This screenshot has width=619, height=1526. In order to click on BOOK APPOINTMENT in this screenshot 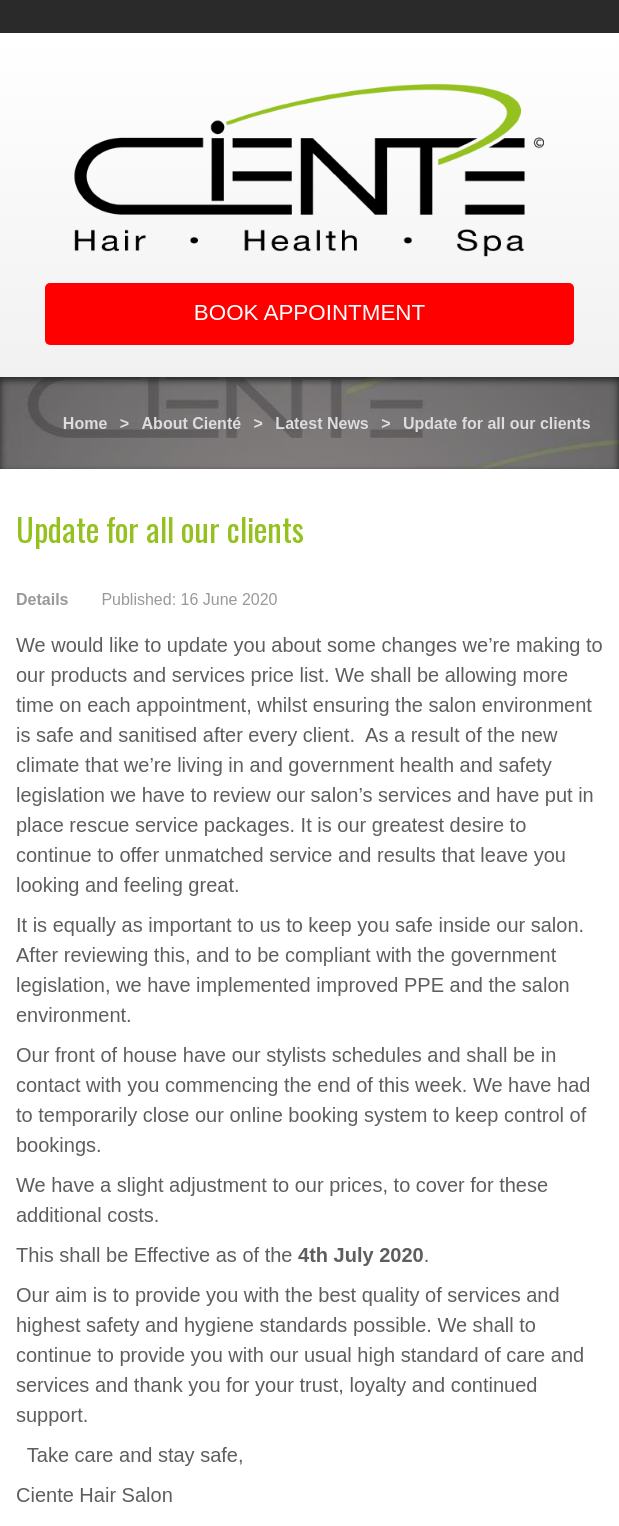, I will do `click(309, 312)`.